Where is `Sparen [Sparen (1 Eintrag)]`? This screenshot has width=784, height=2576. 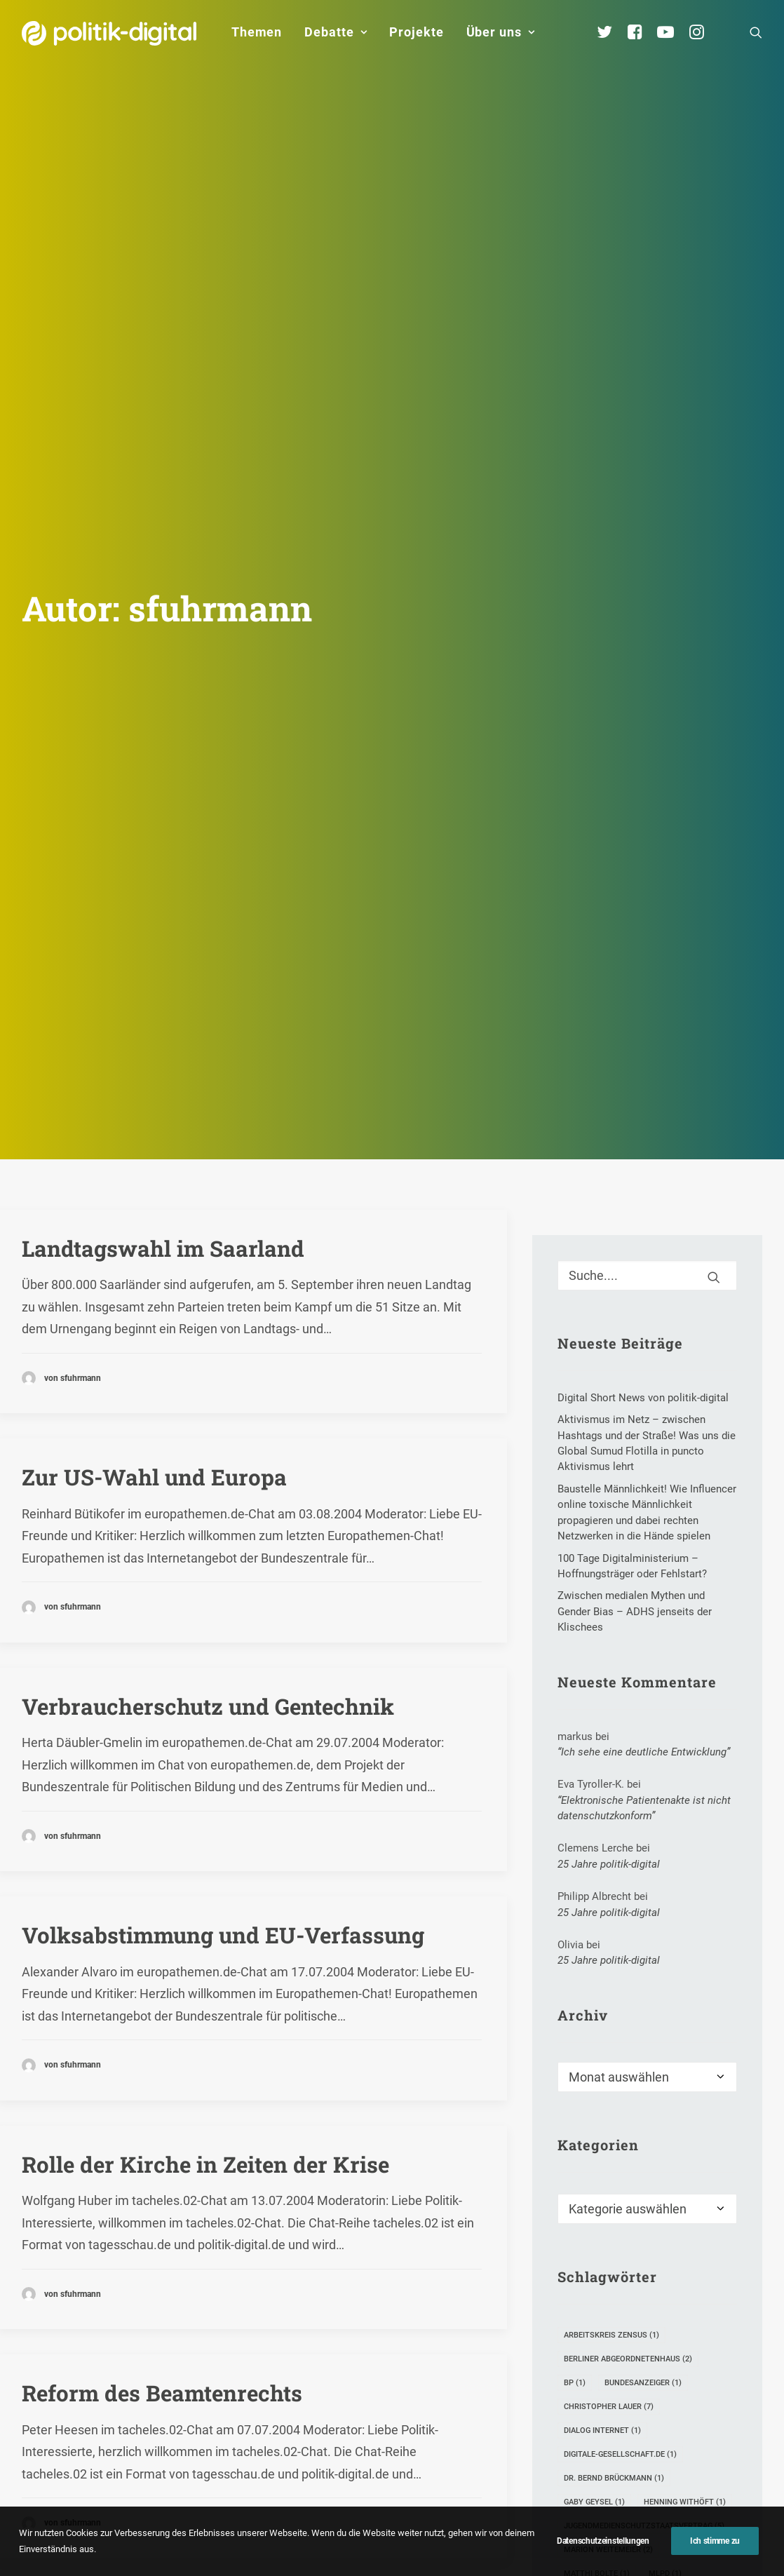 Sparen [Sparen (1 Eintrag)] is located at coordinates (584, 2382).